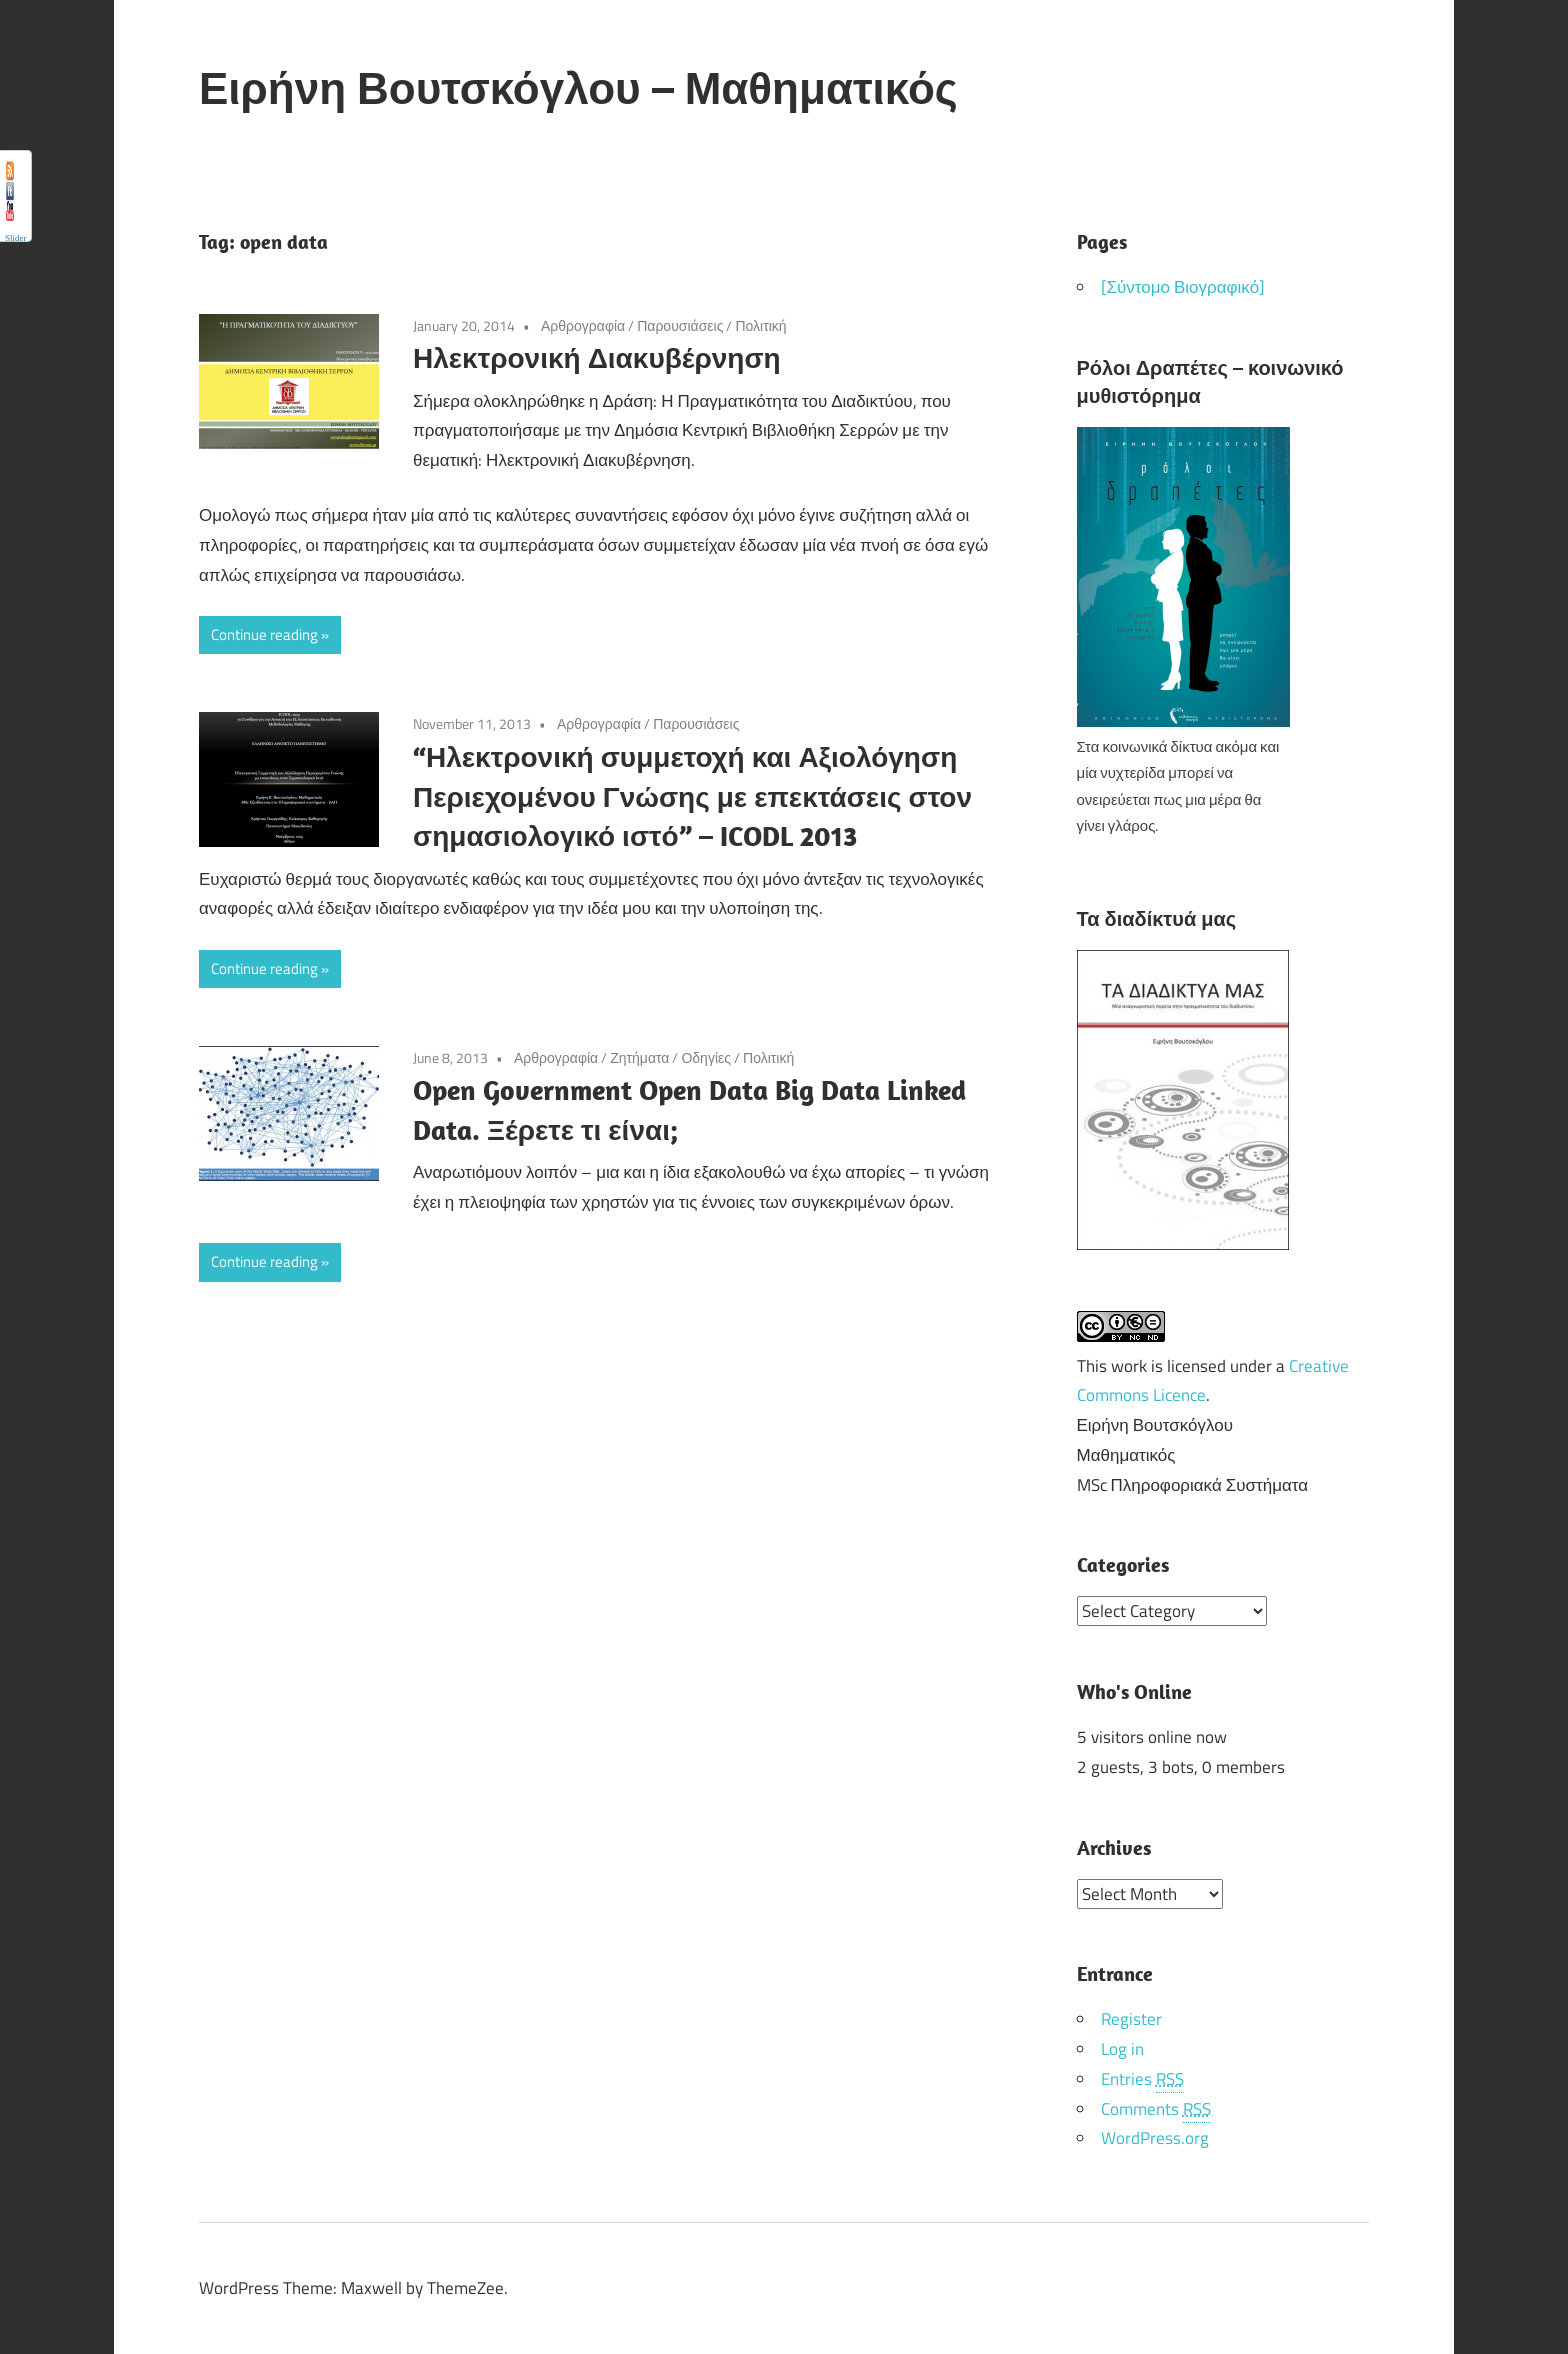  I want to click on Log in, so click(1122, 2048).